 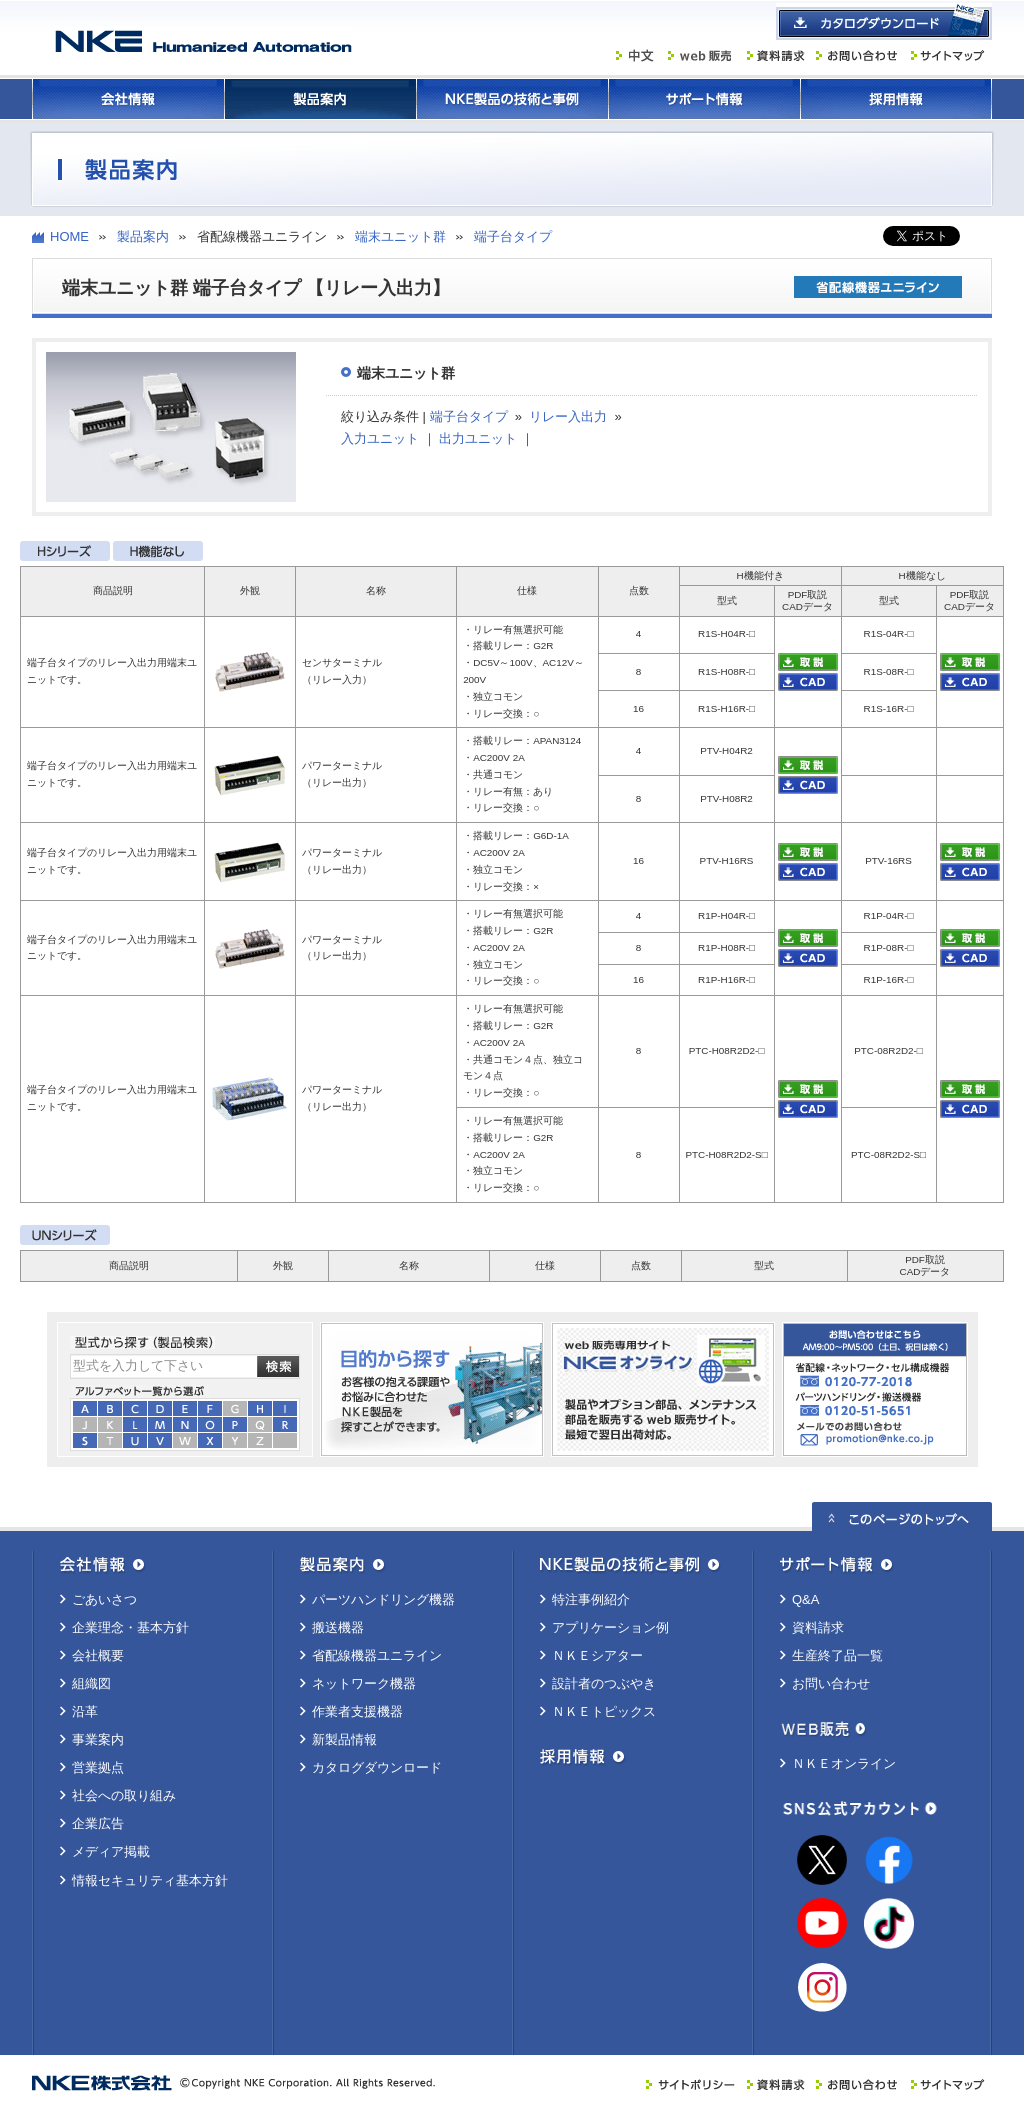 I want to click on ＮＫＥオンライン, so click(x=844, y=1763).